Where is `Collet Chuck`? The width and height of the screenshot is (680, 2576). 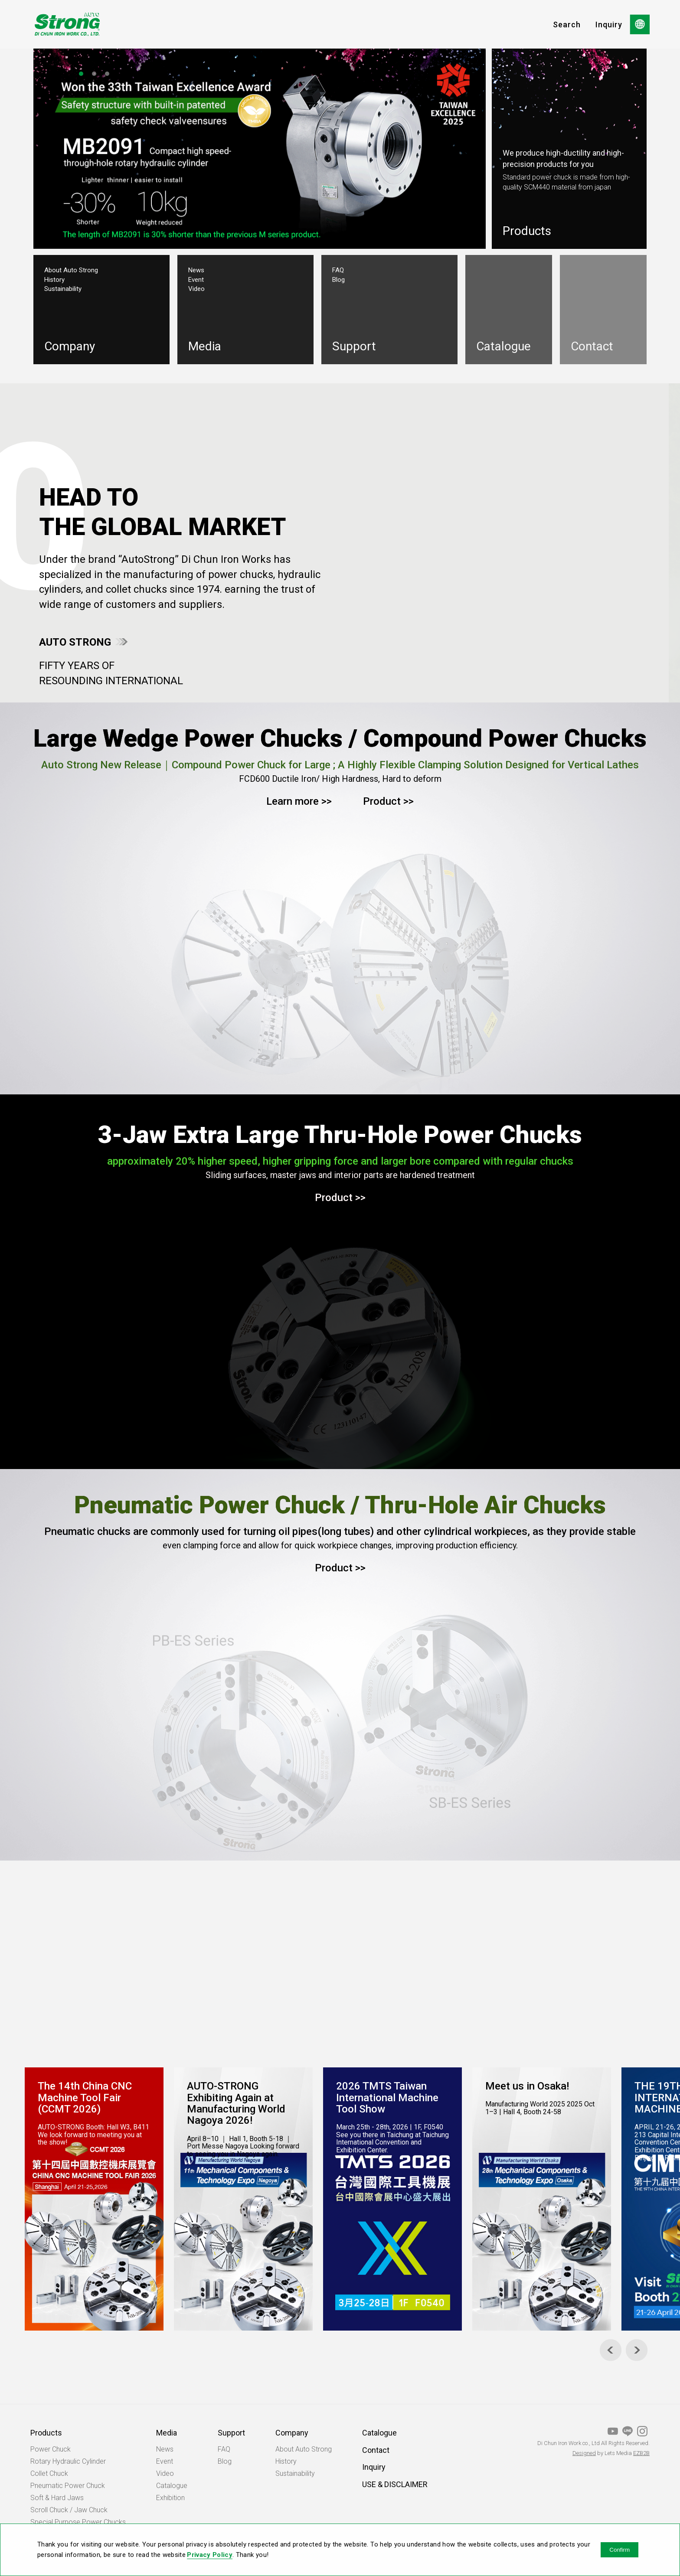 Collet Chuck is located at coordinates (49, 2473).